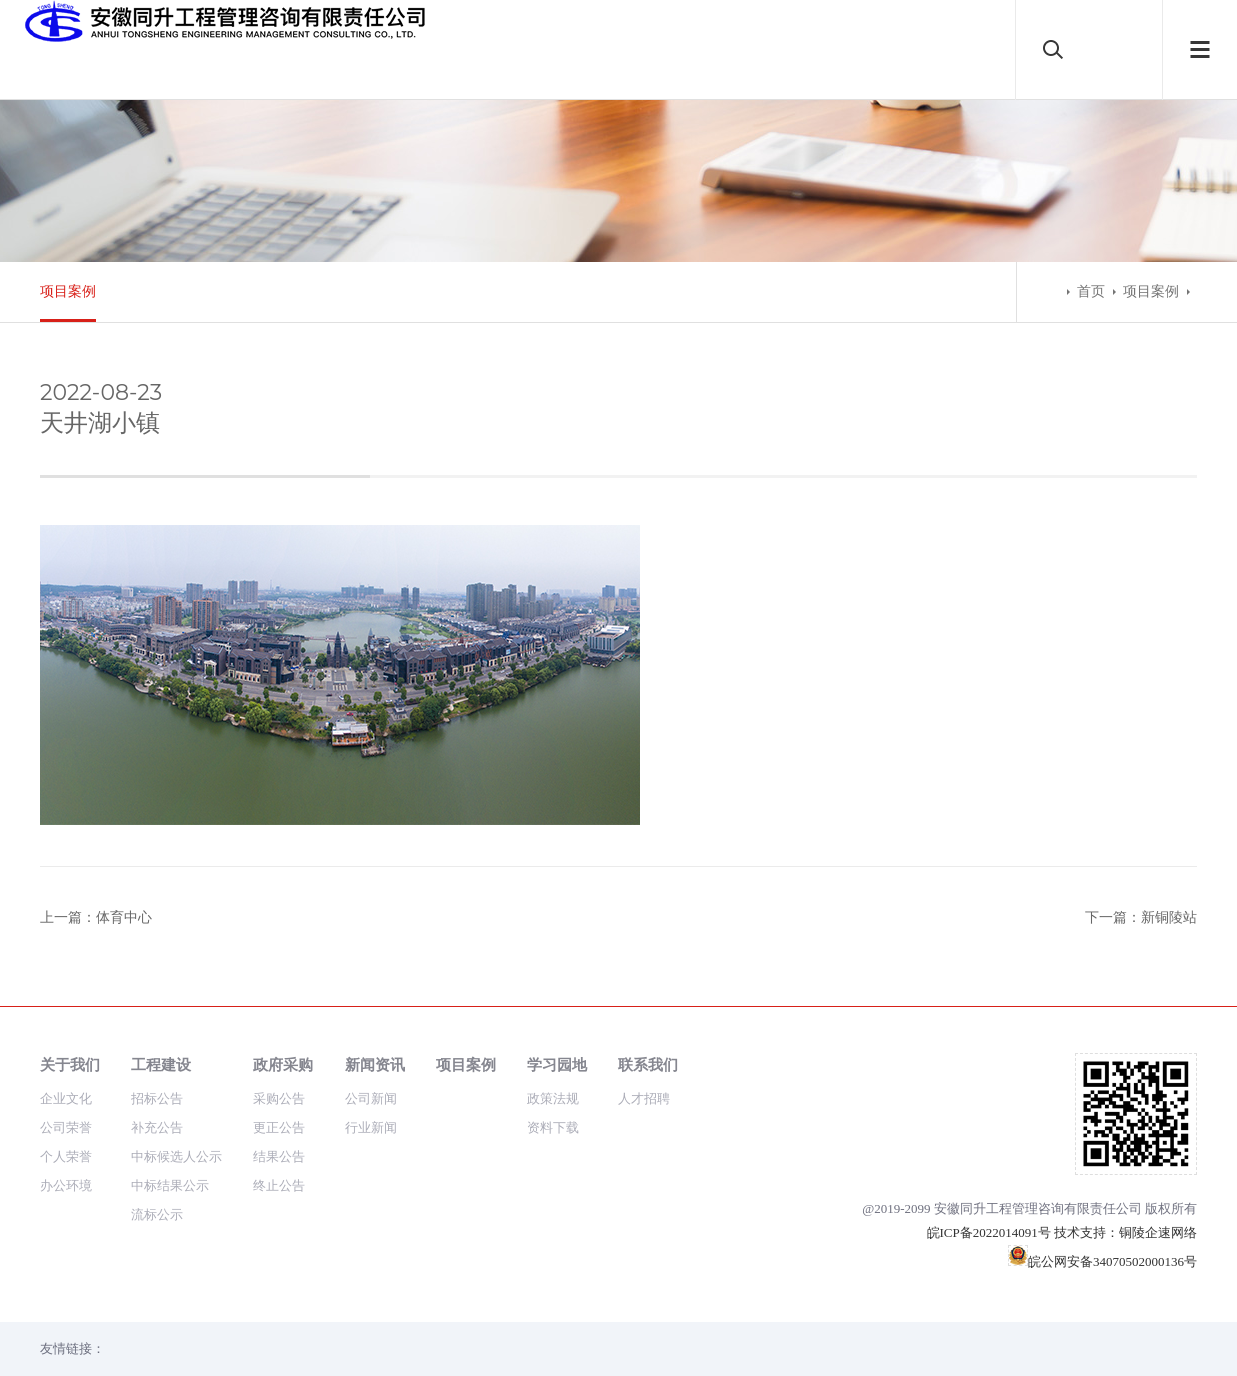  What do you see at coordinates (1102, 1261) in the screenshot?
I see `皖公网安备34070502000136号` at bounding box center [1102, 1261].